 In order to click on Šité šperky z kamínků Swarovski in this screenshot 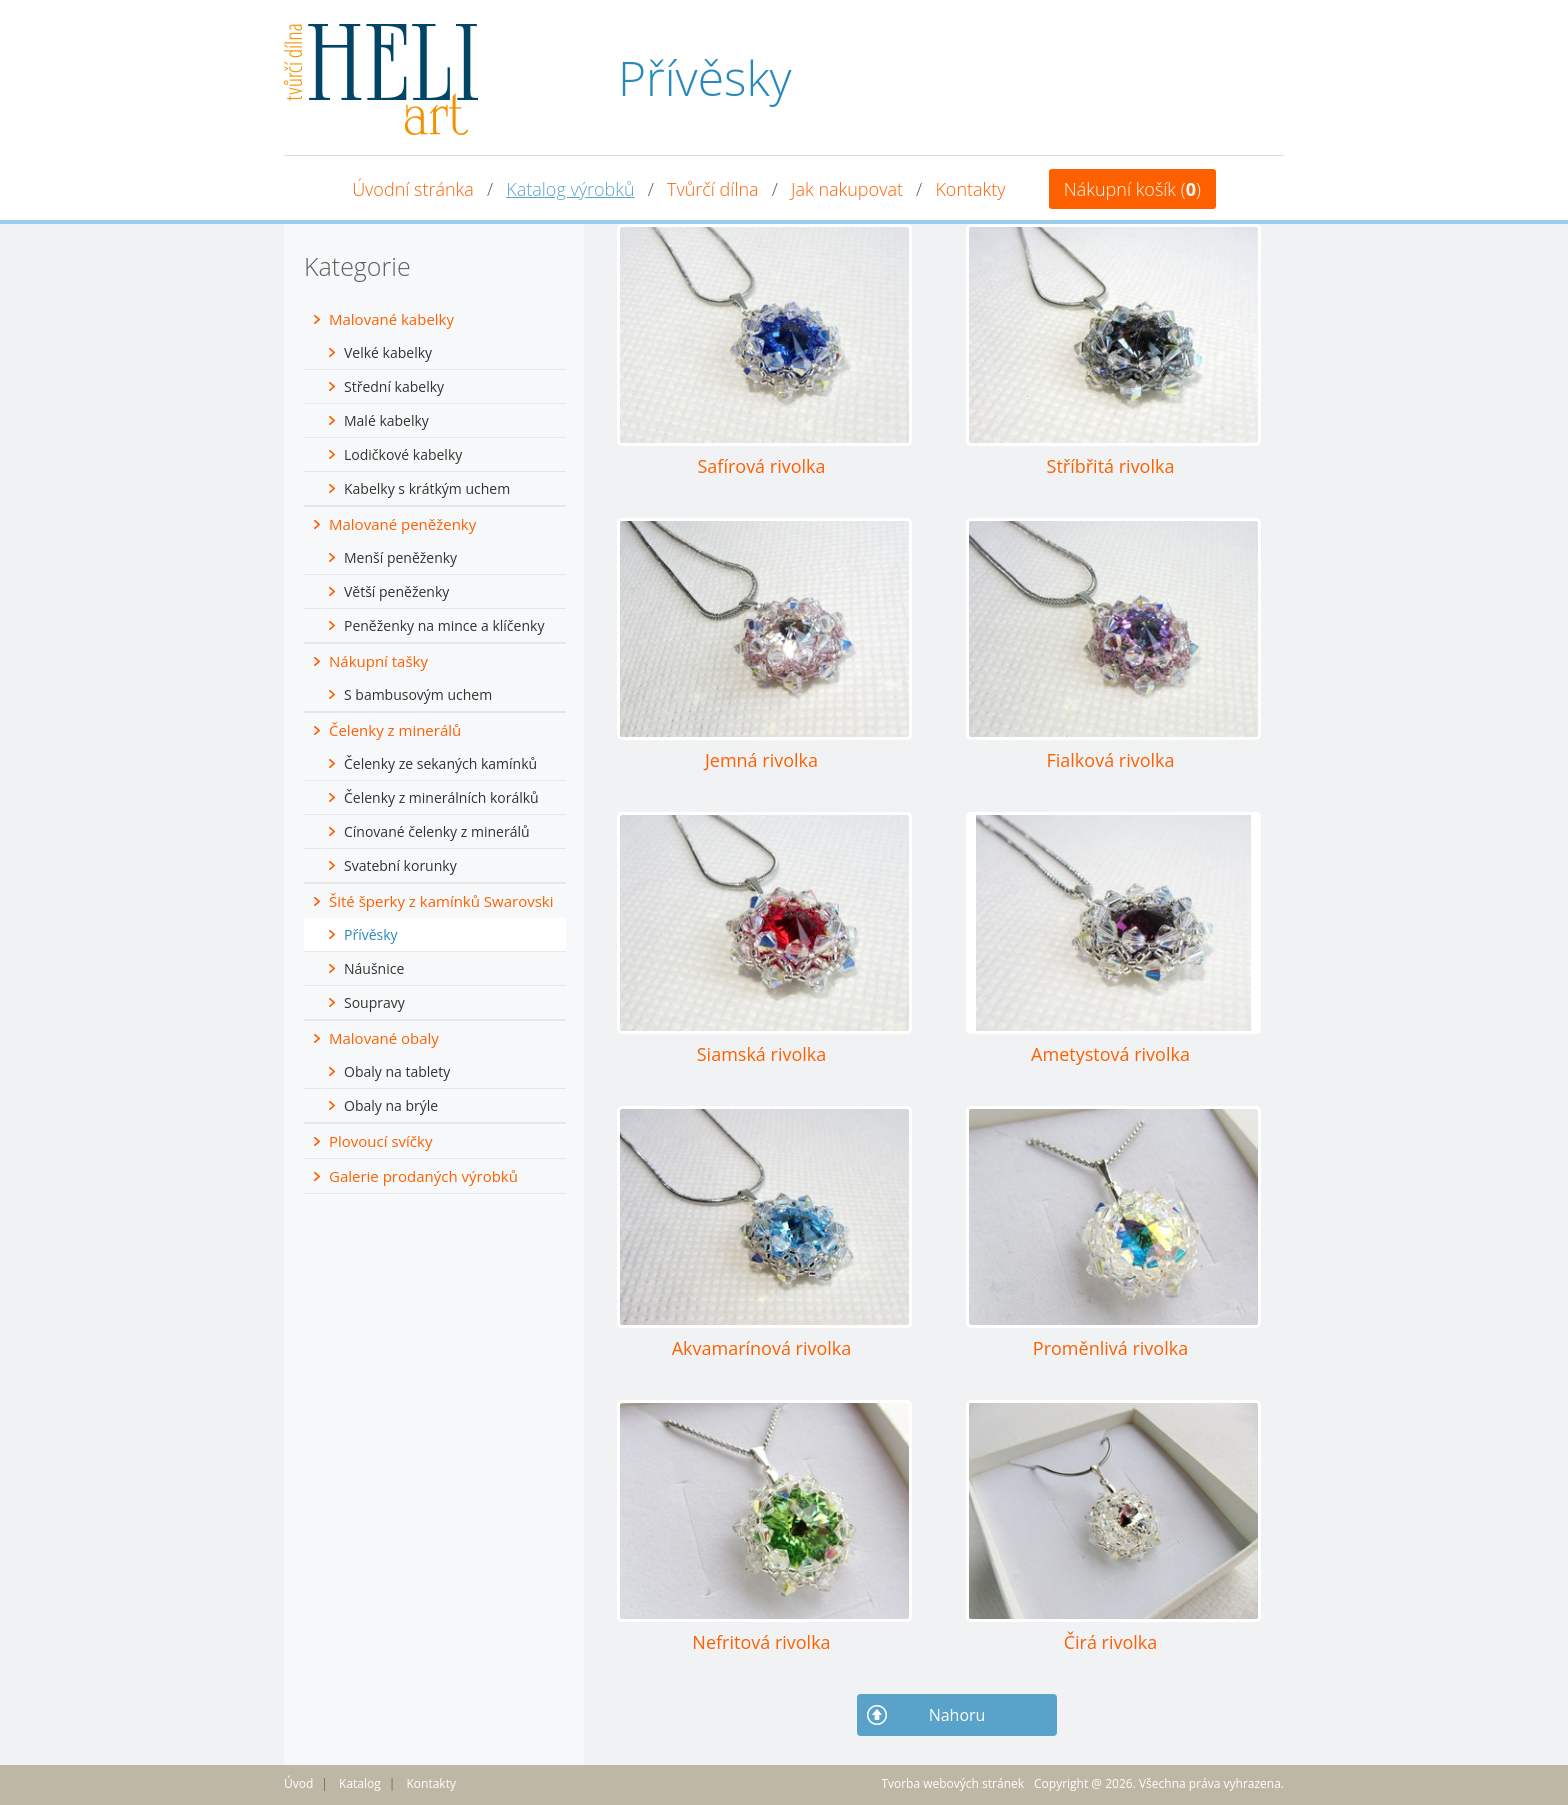, I will do `click(441, 901)`.